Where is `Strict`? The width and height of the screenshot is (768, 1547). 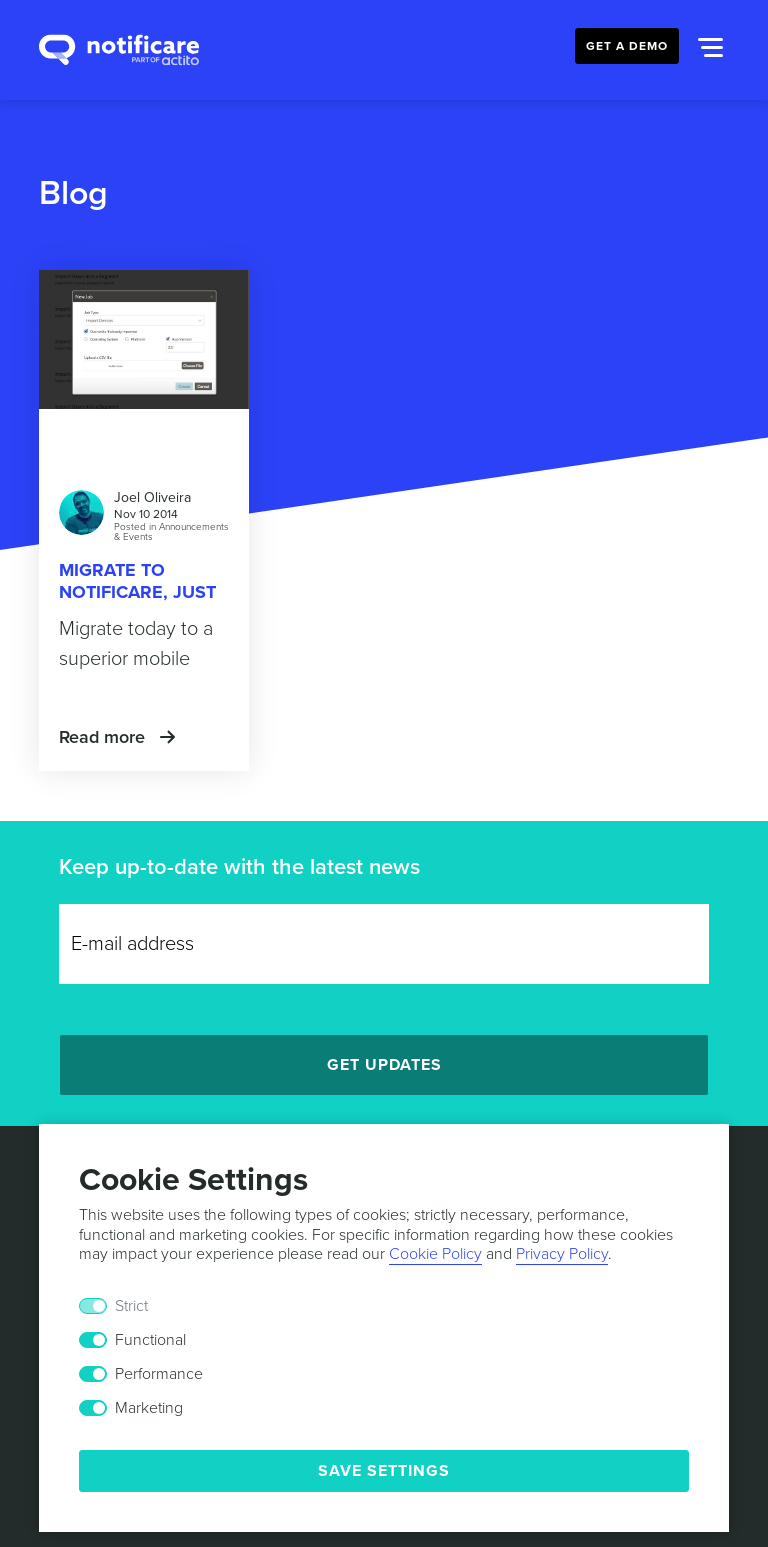 Strict is located at coordinates (131, 1306).